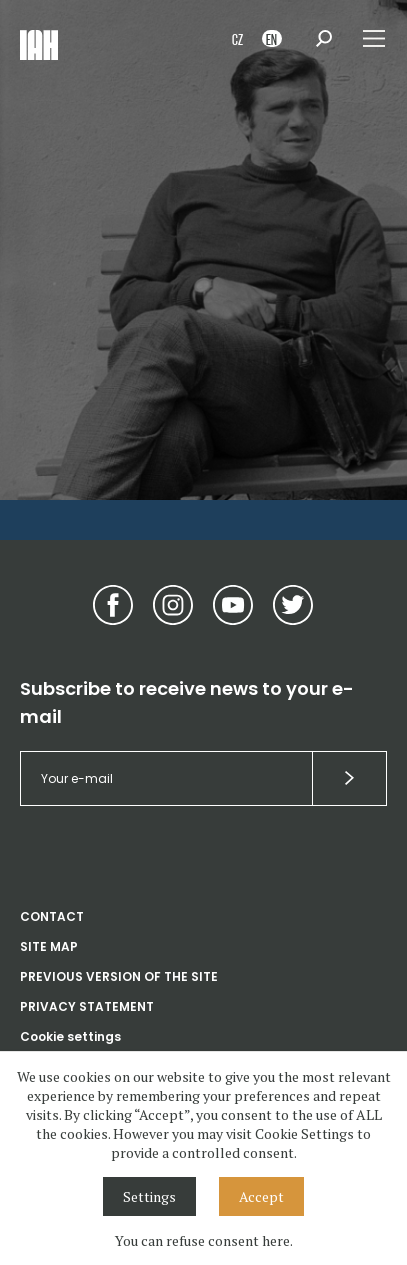 This screenshot has width=407, height=1265. I want to click on PREVIOUS VERSION OF THE SITE, so click(119, 976).